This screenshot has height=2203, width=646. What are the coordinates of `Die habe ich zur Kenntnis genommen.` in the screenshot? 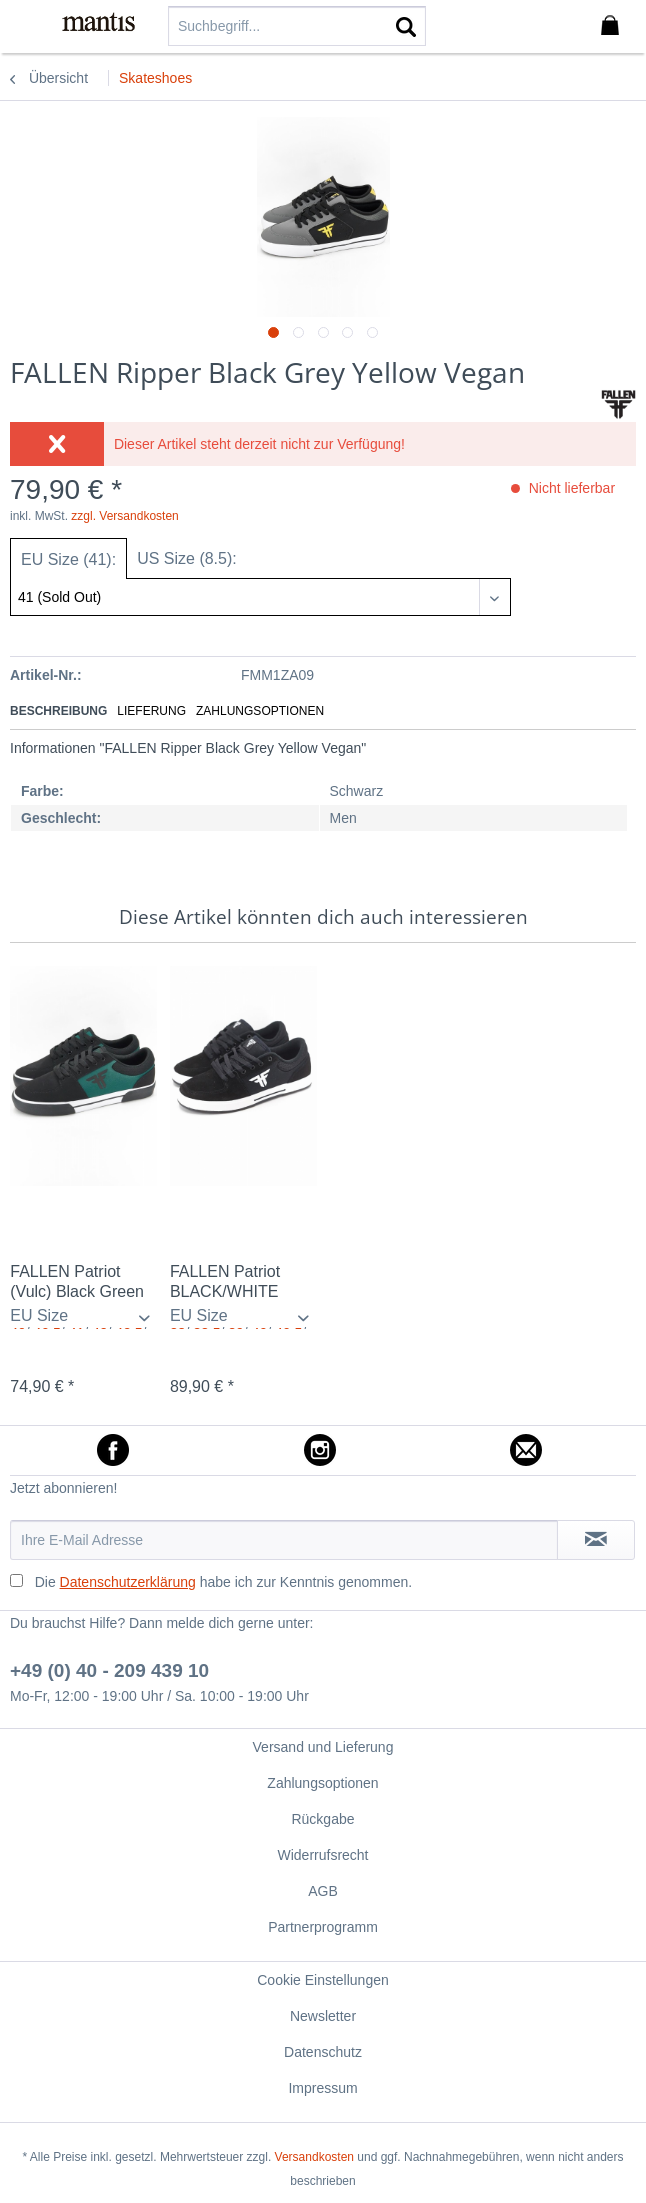 It's located at (223, 1582).